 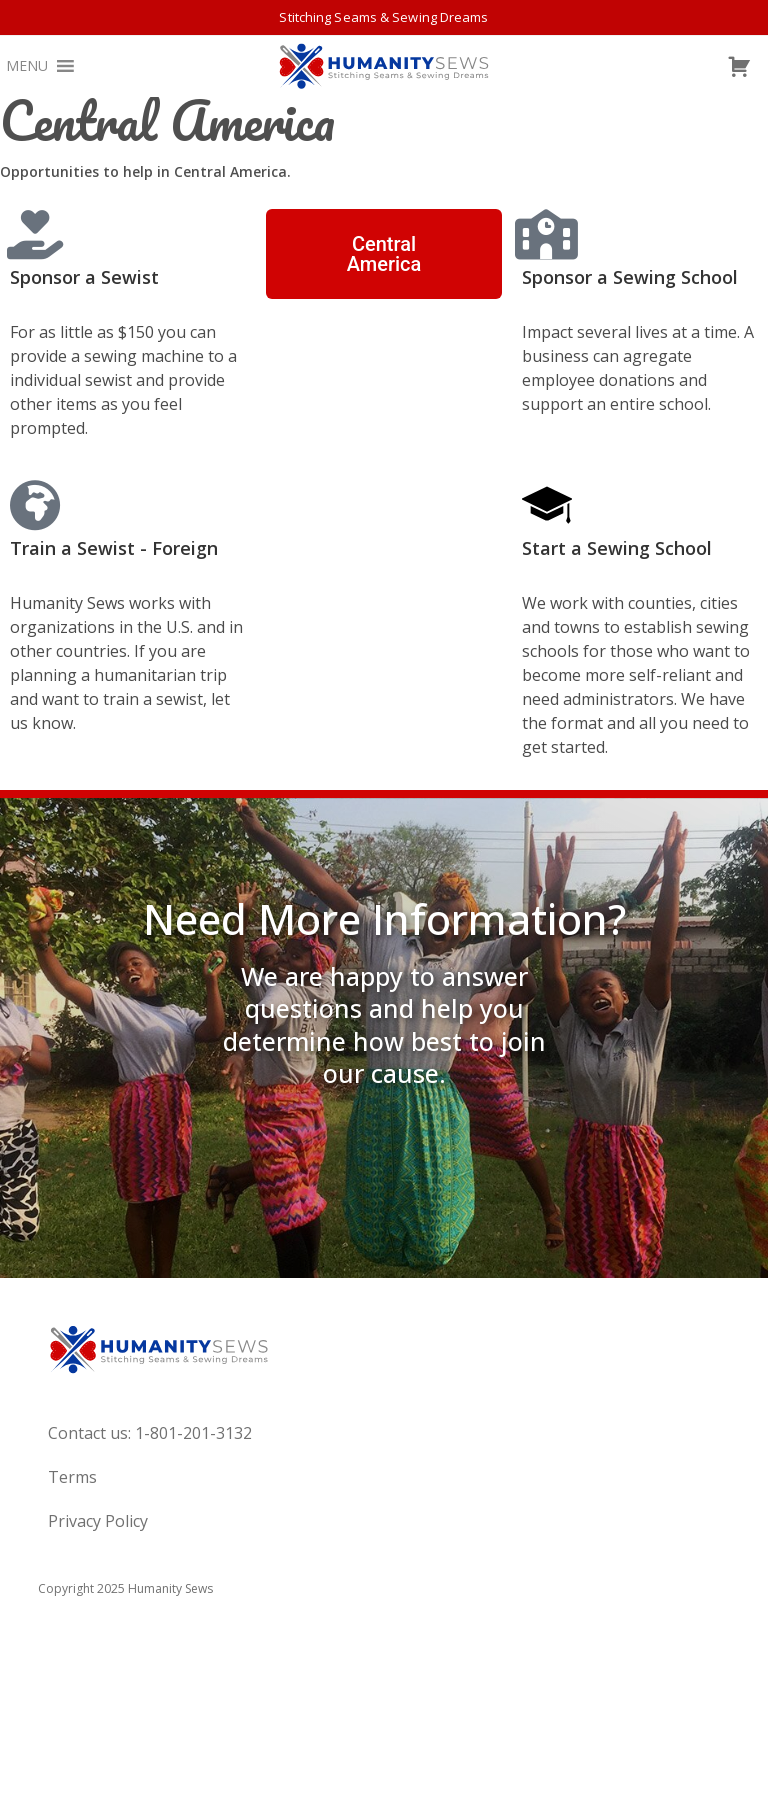 I want to click on Sponsor a Sewist, so click(x=84, y=277).